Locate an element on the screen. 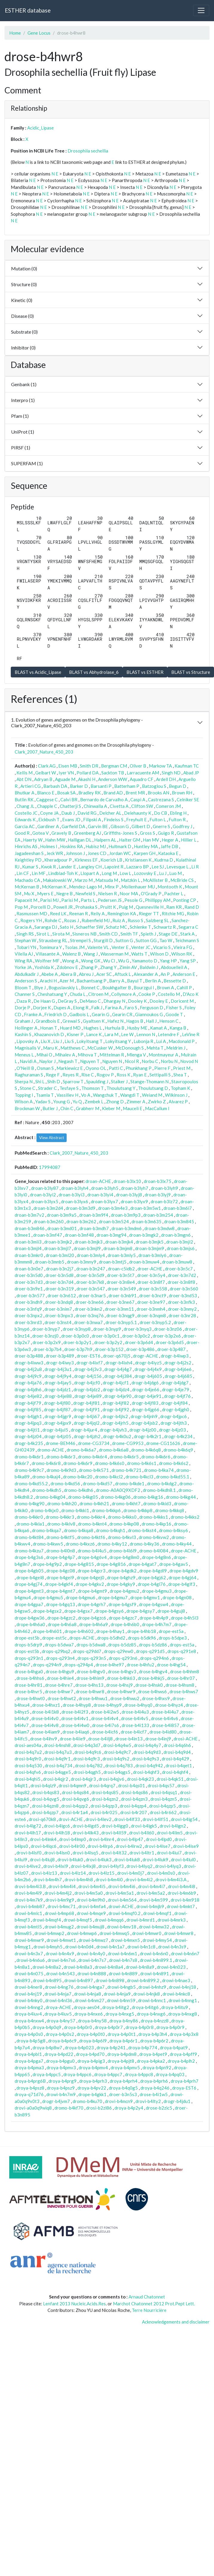  drosi-b4q9c6 is located at coordinates (87, 1752).